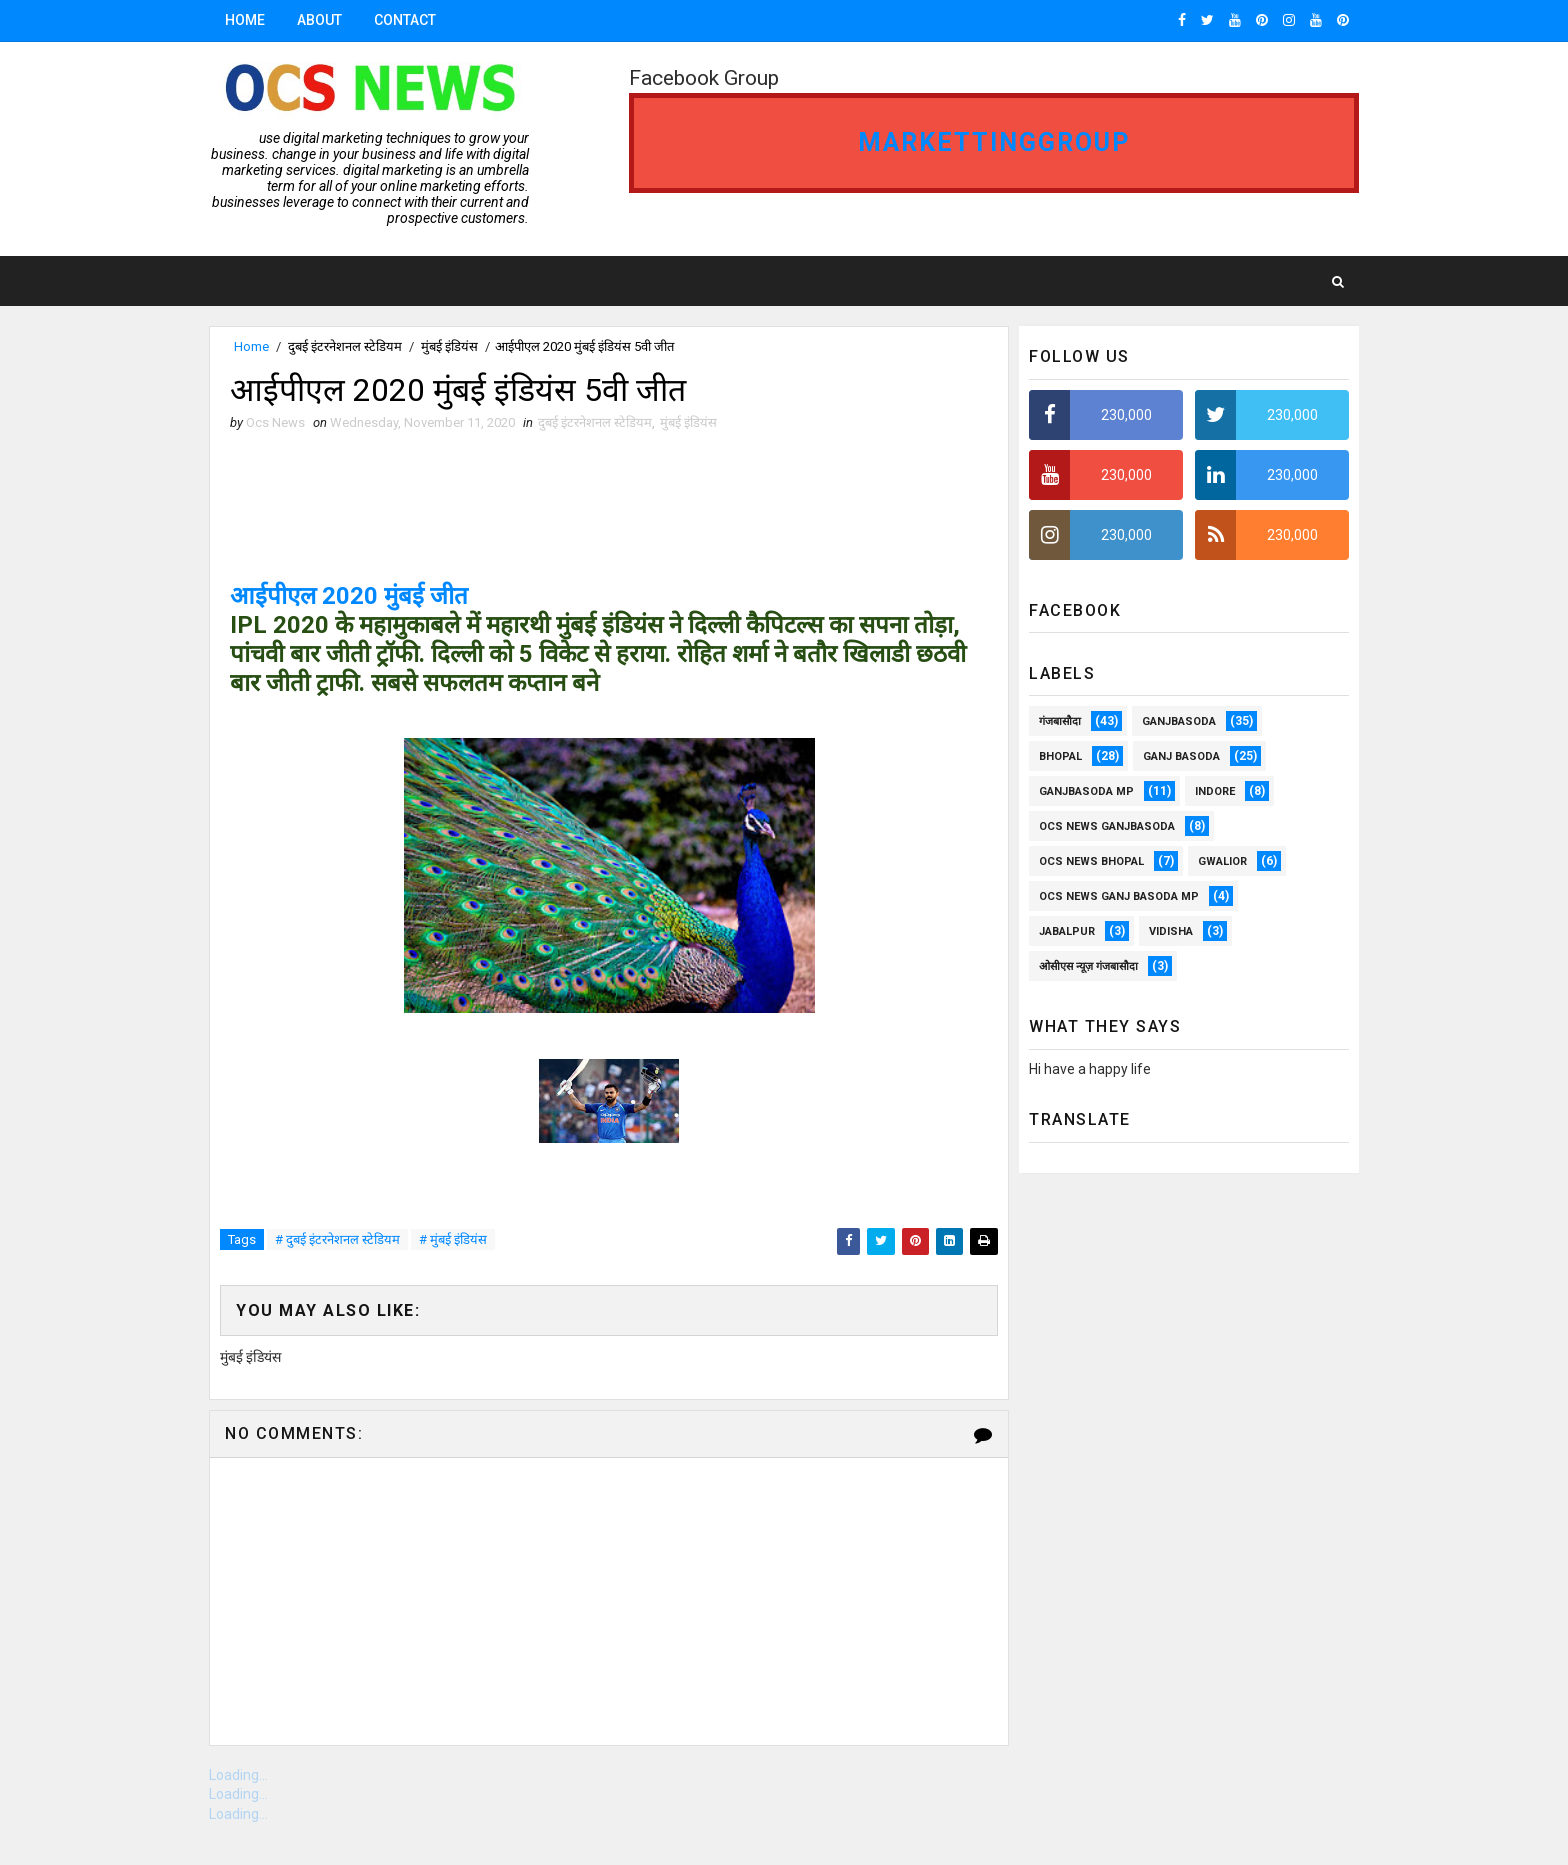  I want to click on ocs news Bhopal, so click(1091, 861).